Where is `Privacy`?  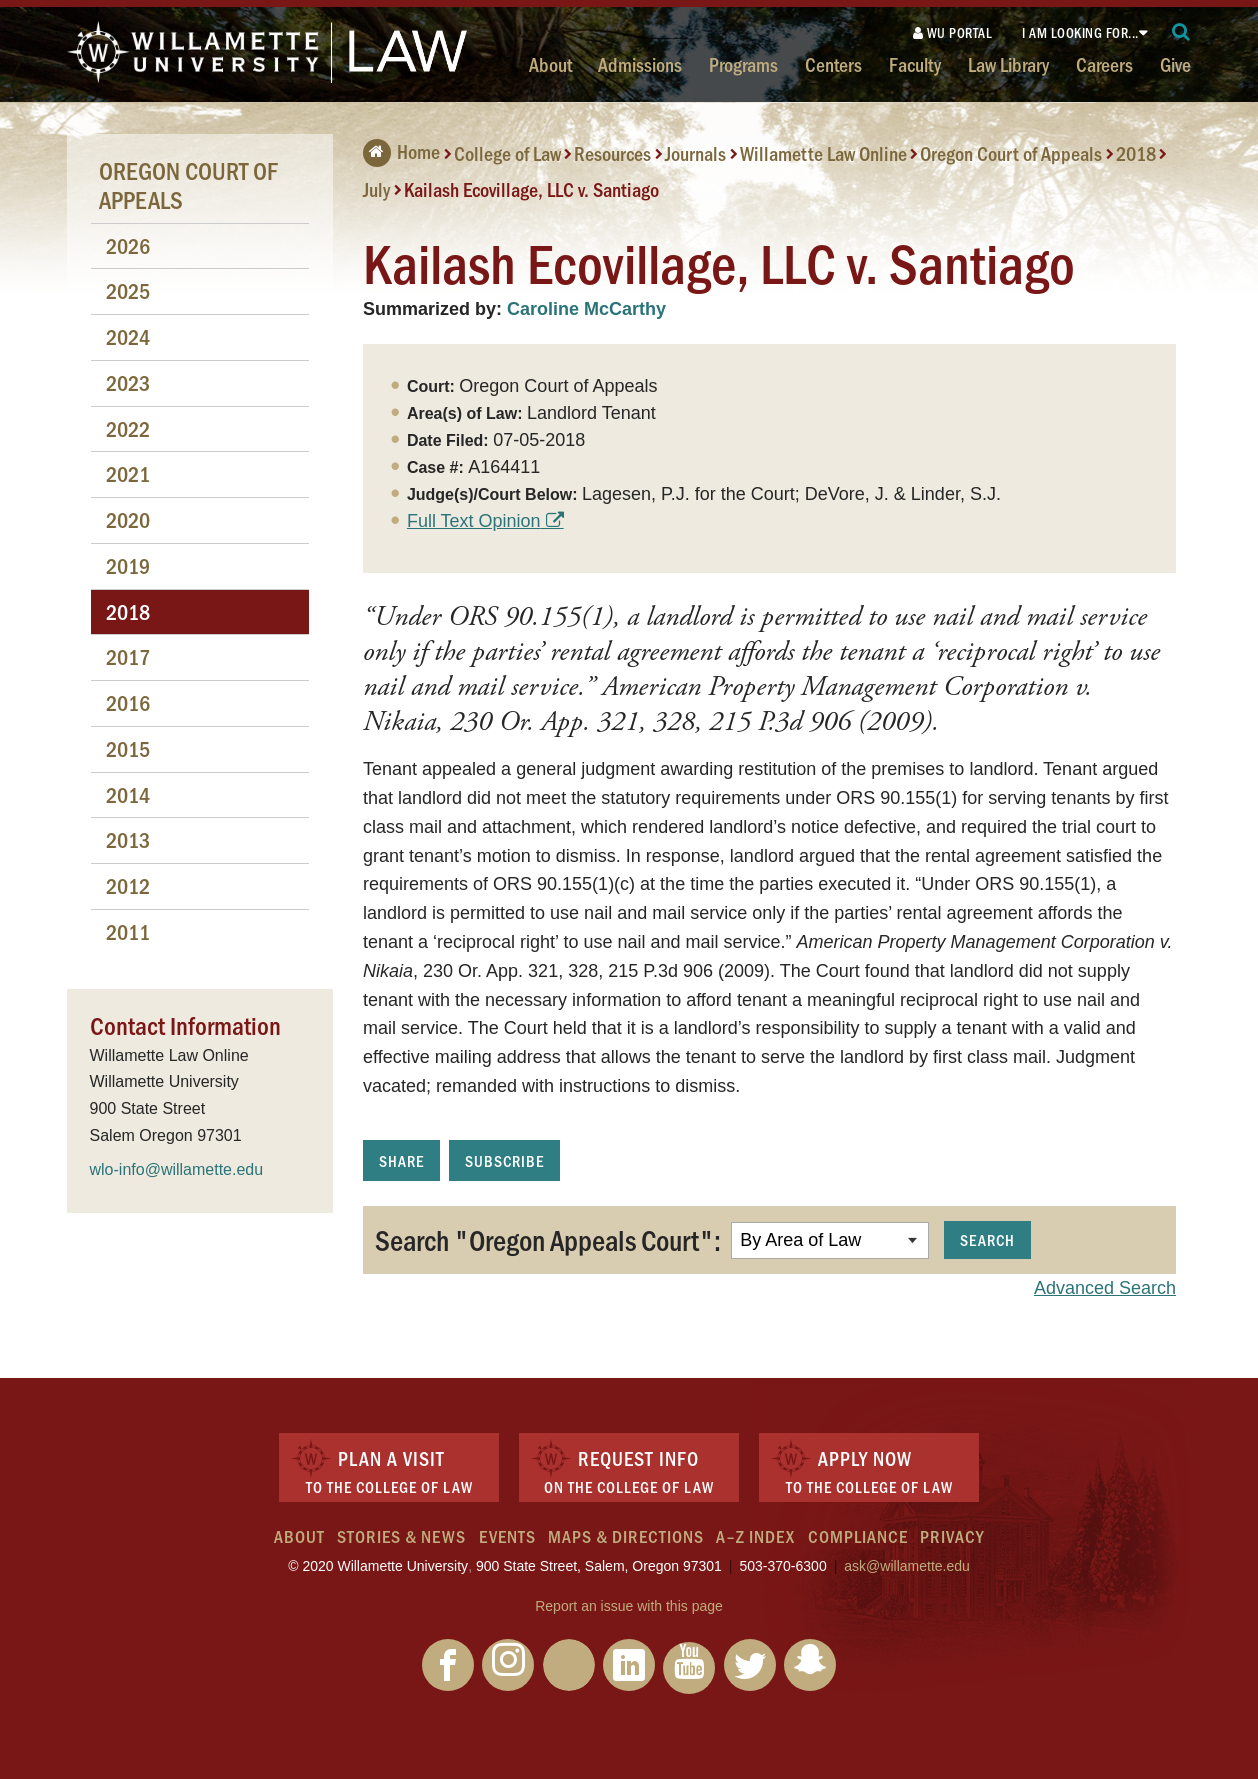 Privacy is located at coordinates (952, 1536).